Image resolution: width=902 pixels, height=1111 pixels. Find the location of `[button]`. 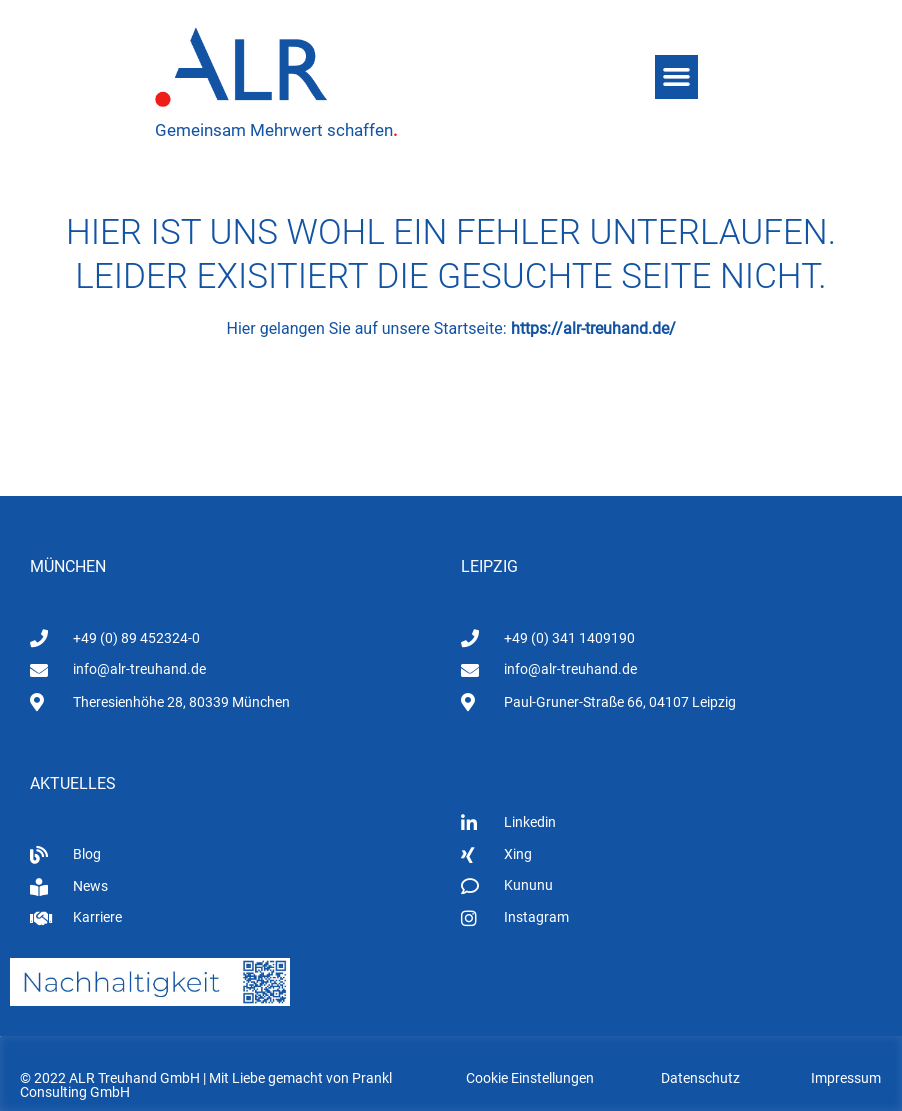

[button] is located at coordinates (677, 77).